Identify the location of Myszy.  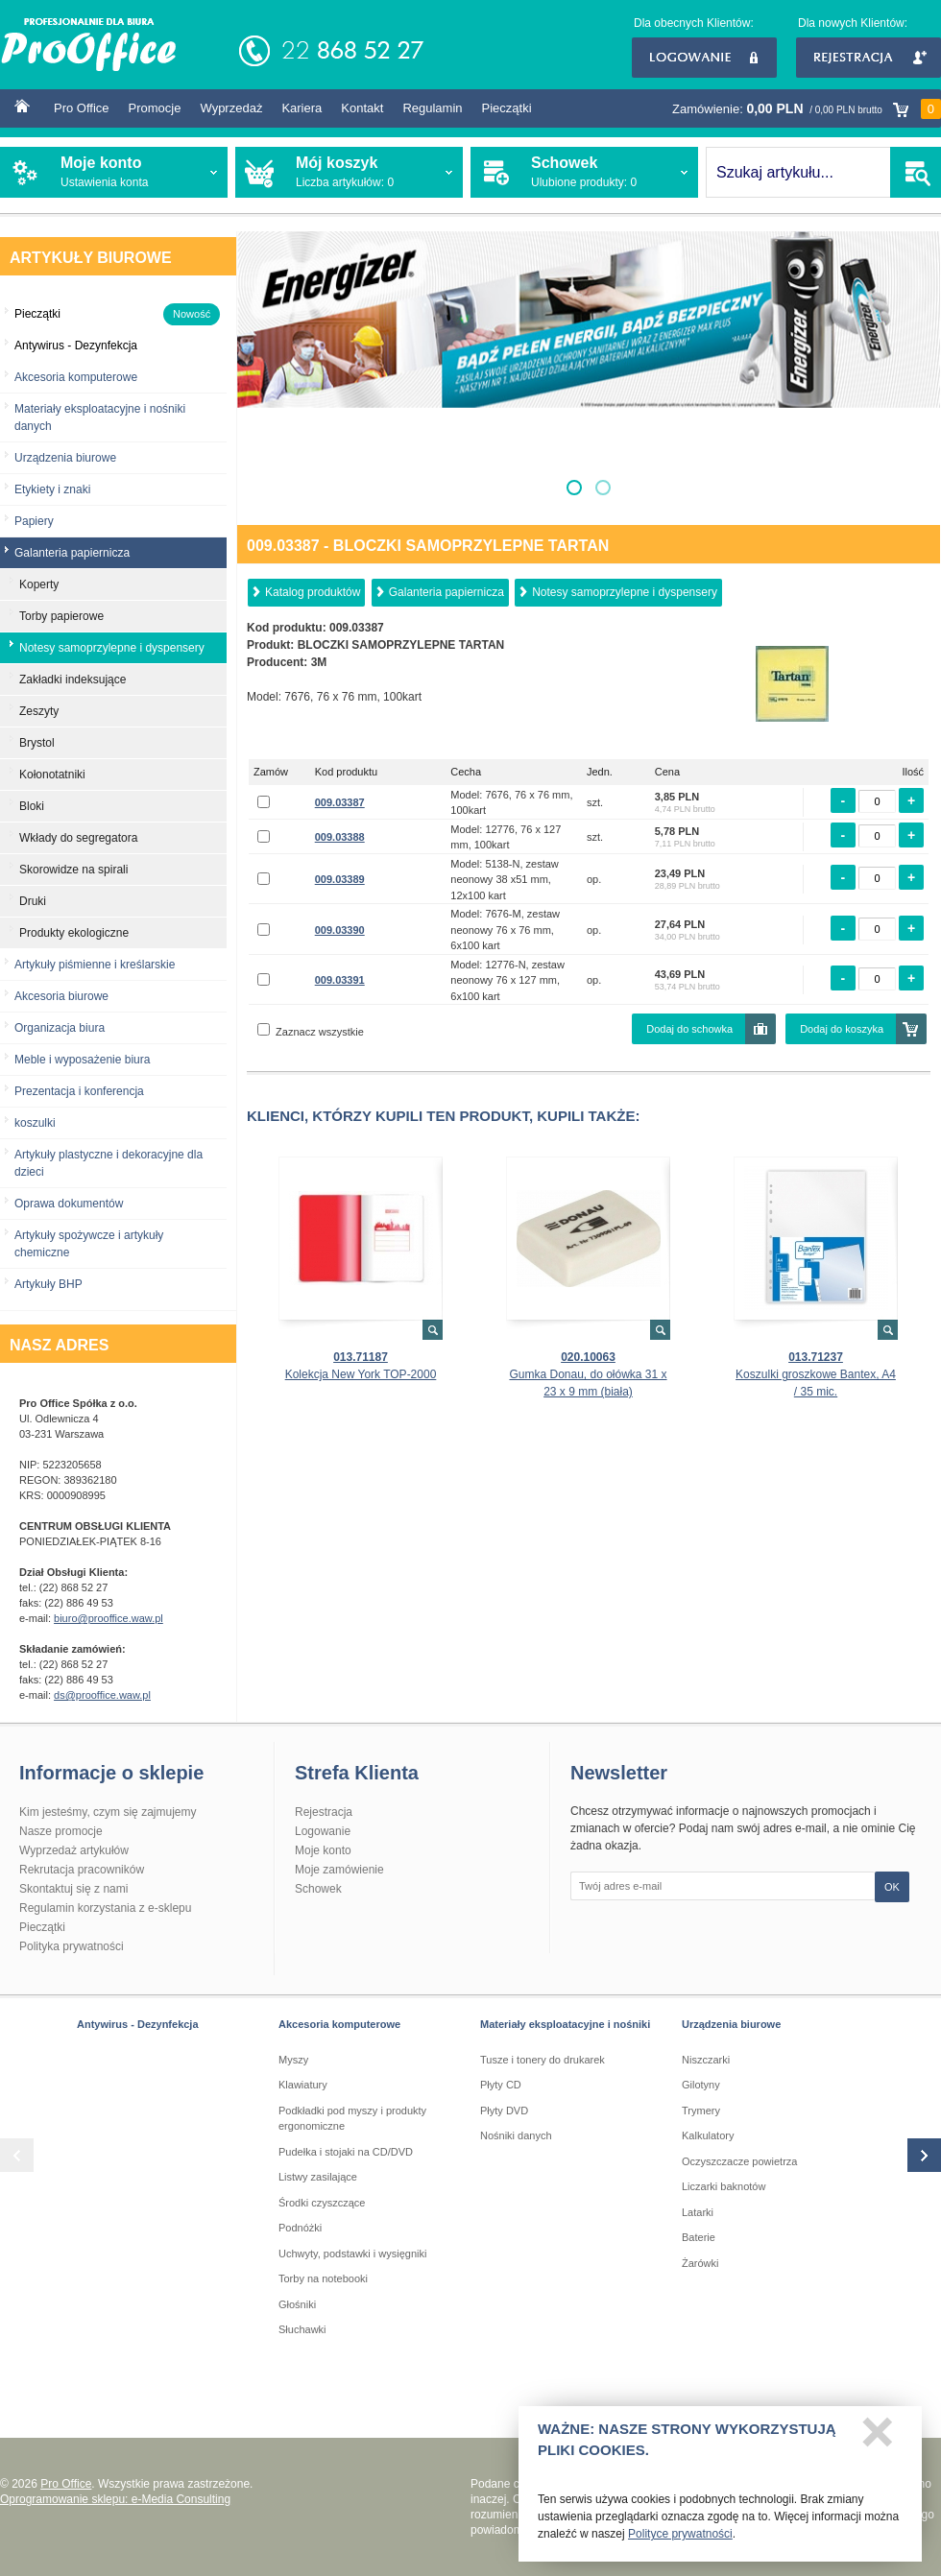
(293, 2059).